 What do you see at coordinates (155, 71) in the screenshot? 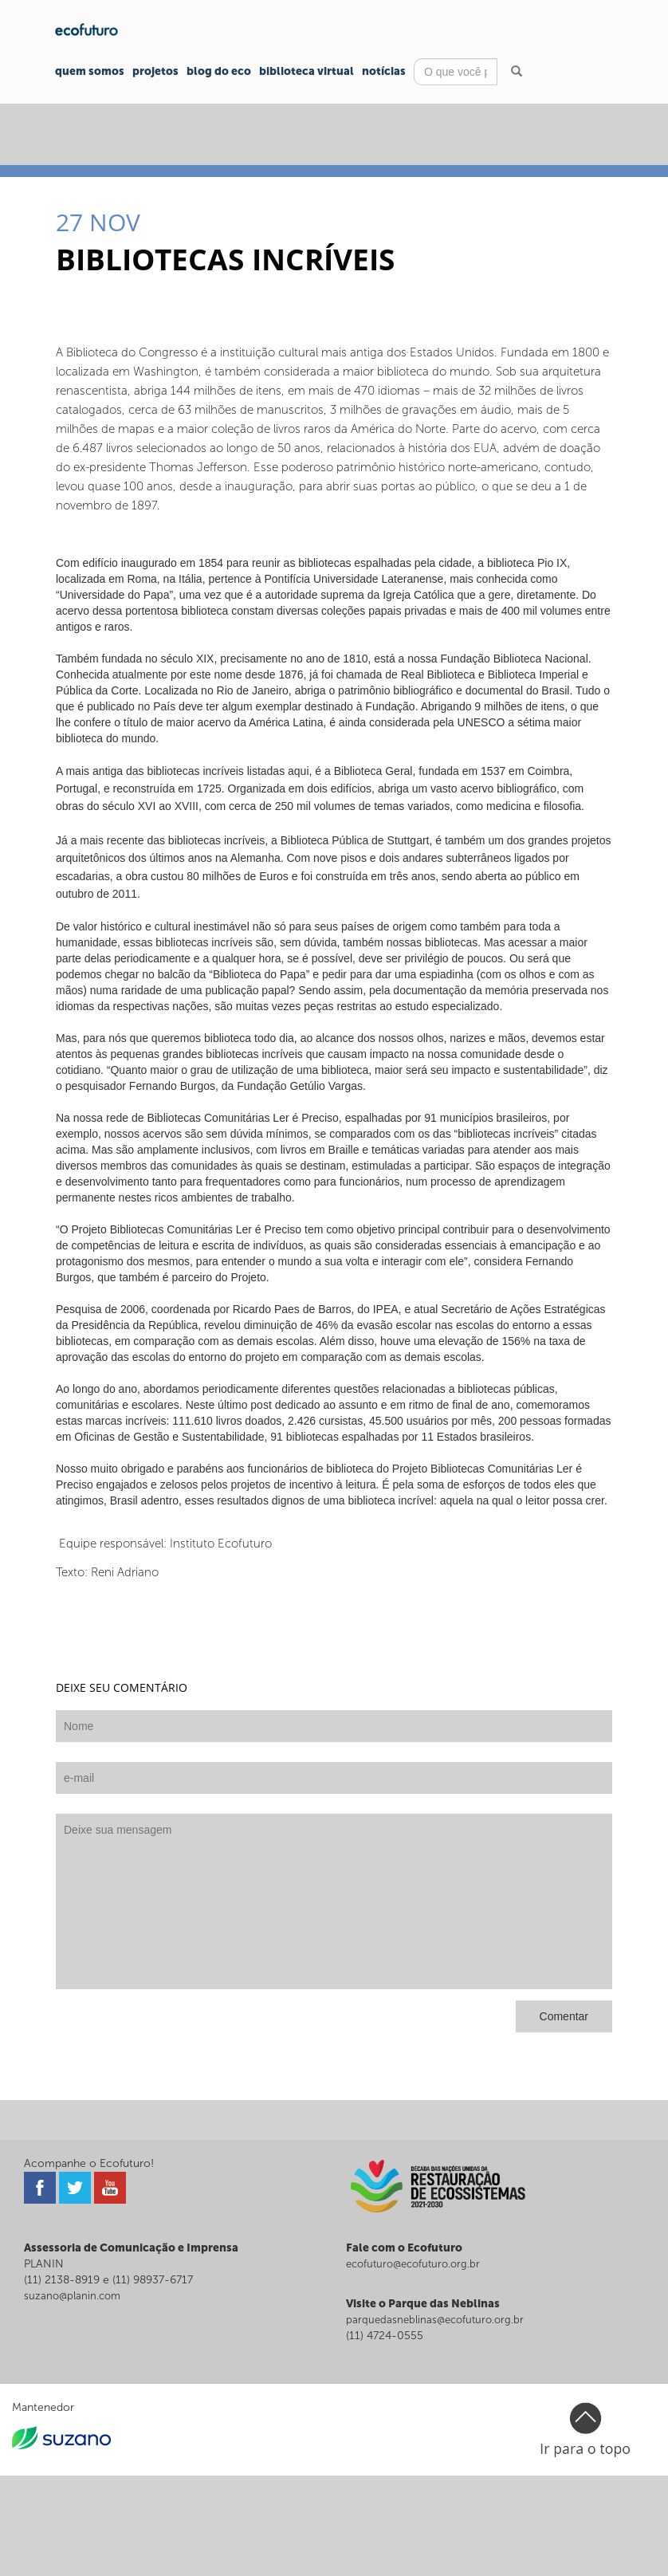
I see `Projetos` at bounding box center [155, 71].